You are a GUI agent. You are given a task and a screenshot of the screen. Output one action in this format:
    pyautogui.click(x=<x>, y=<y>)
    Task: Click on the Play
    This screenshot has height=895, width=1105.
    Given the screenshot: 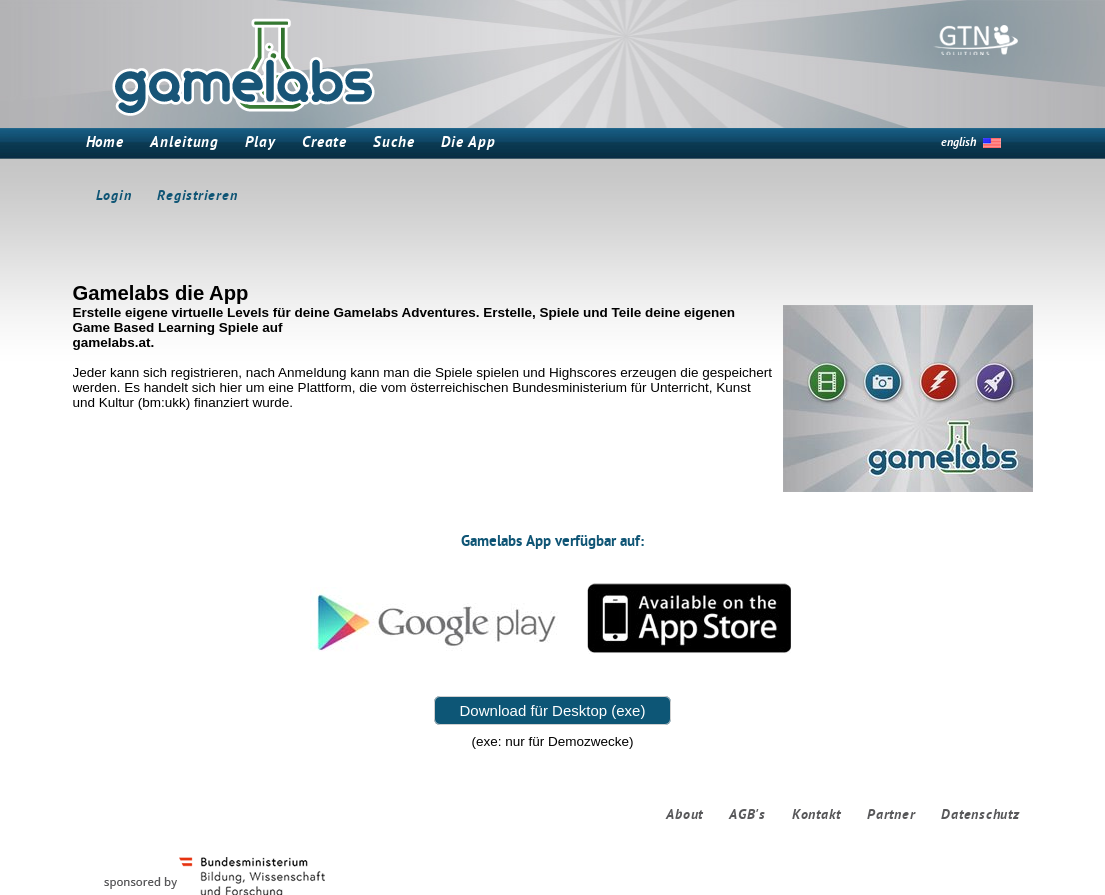 What is the action you would take?
    pyautogui.click(x=260, y=143)
    